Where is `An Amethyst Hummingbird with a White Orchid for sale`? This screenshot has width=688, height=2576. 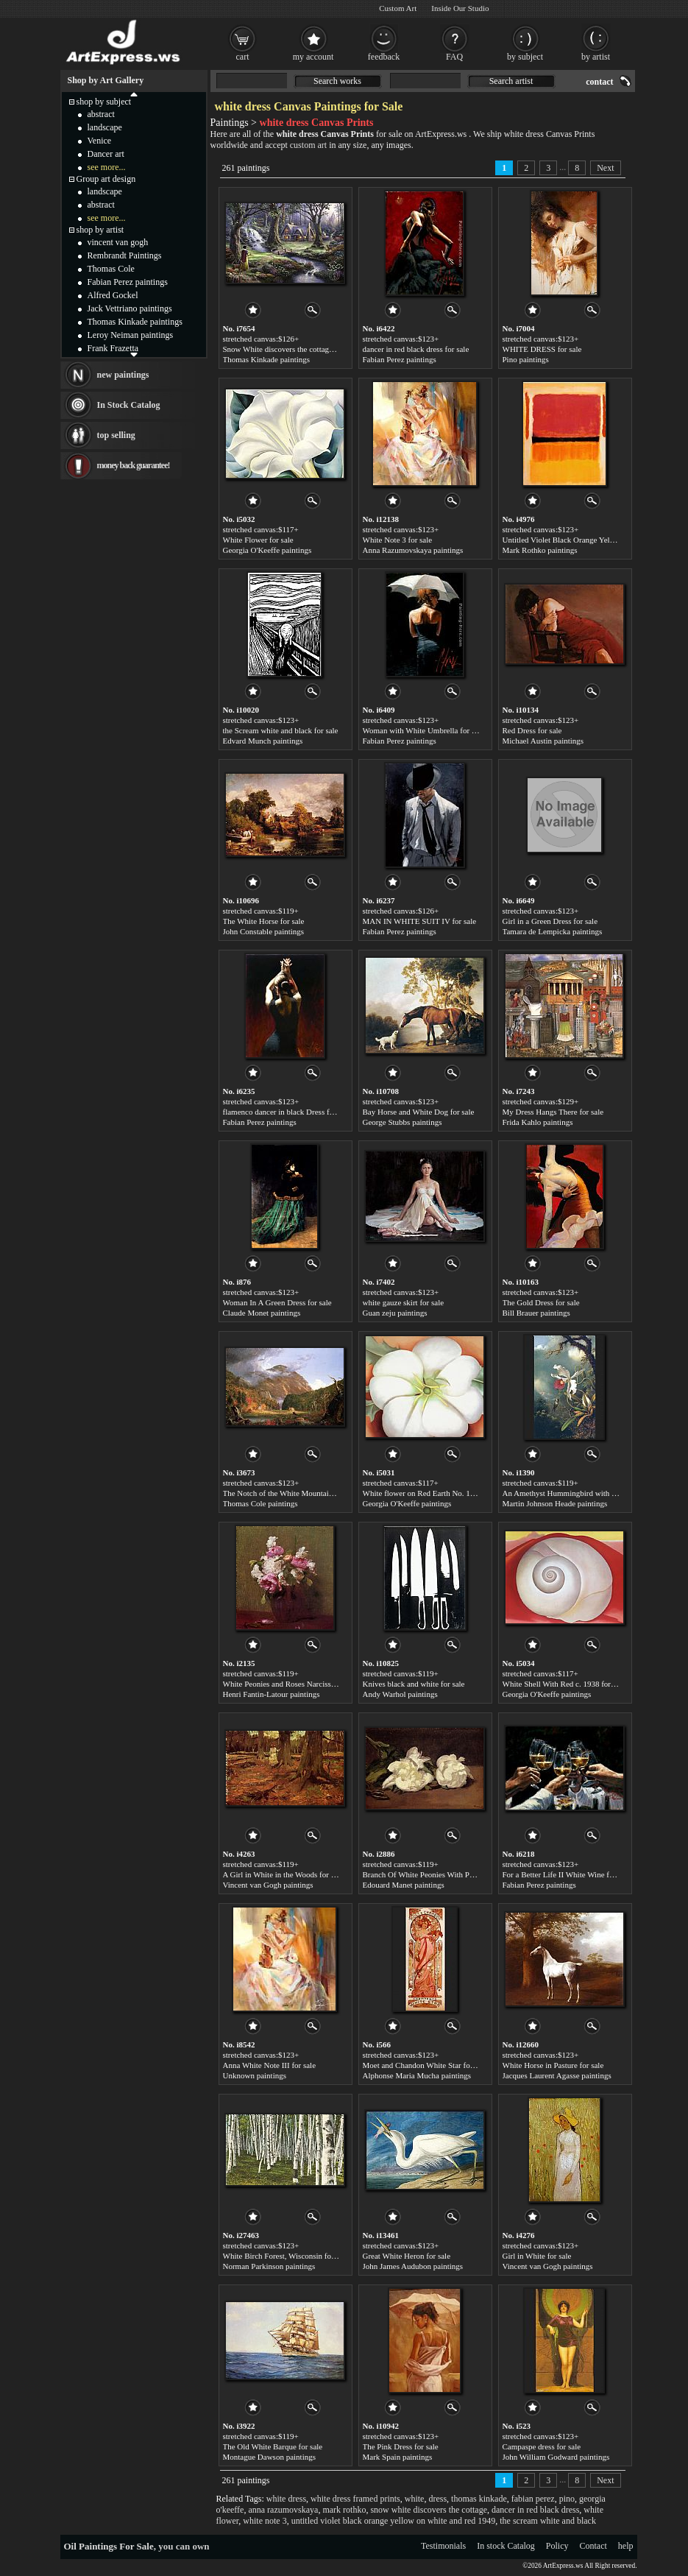 An Amethyst Hummingbird with a White Orchid for sale is located at coordinates (595, 1493).